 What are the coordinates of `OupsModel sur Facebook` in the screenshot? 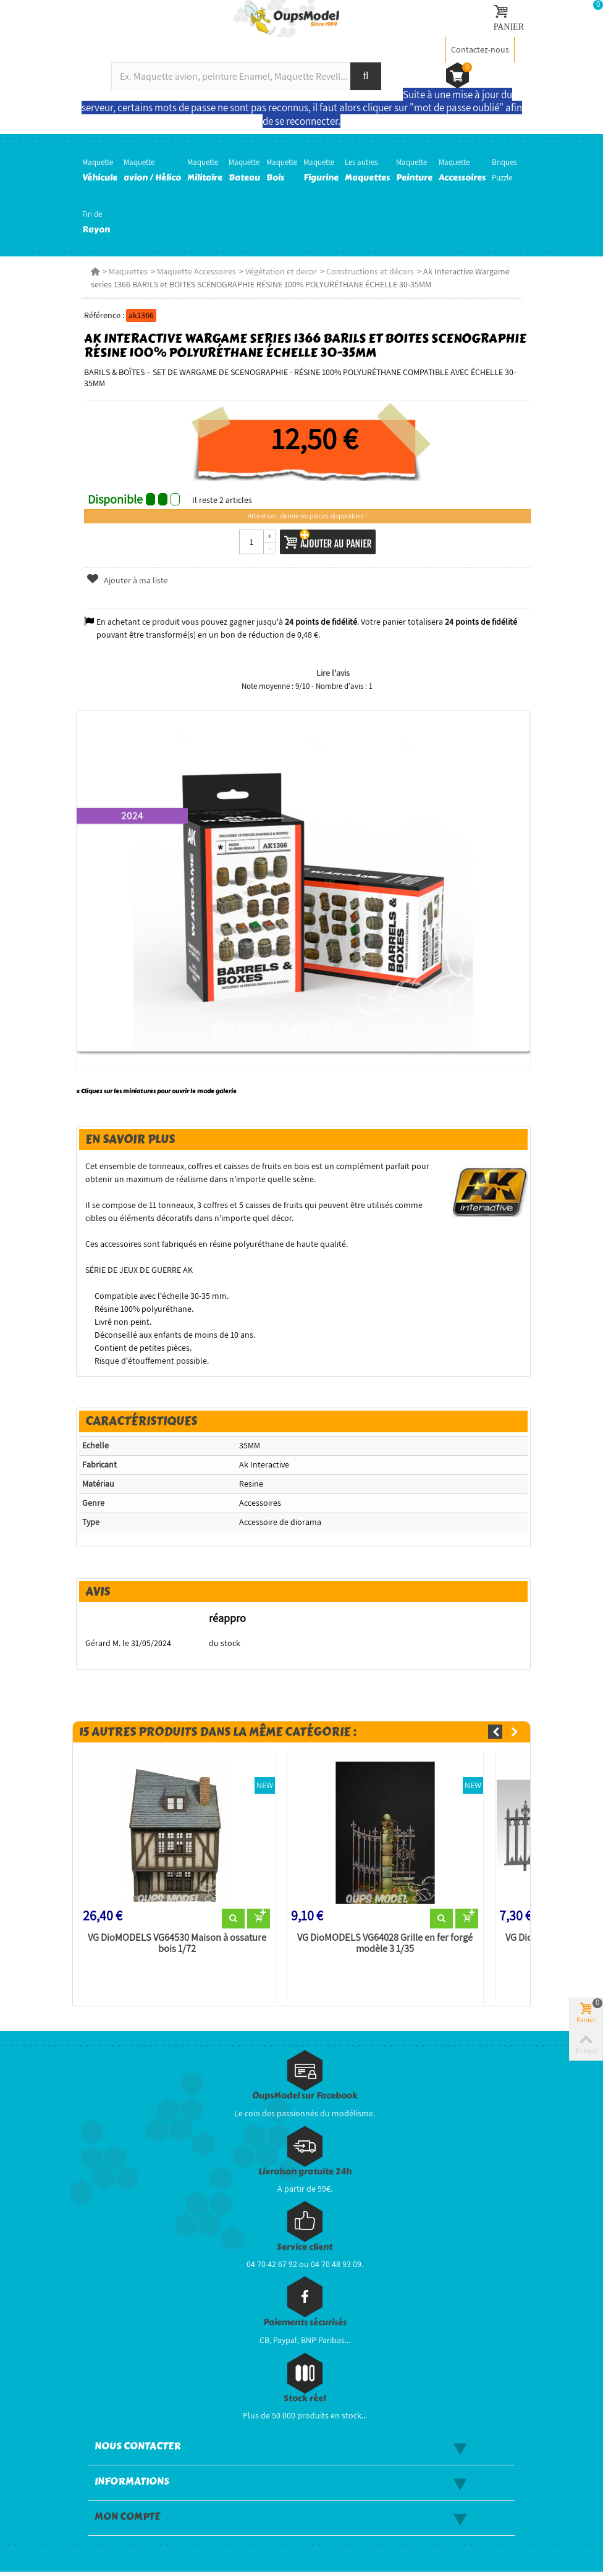 It's located at (305, 2099).